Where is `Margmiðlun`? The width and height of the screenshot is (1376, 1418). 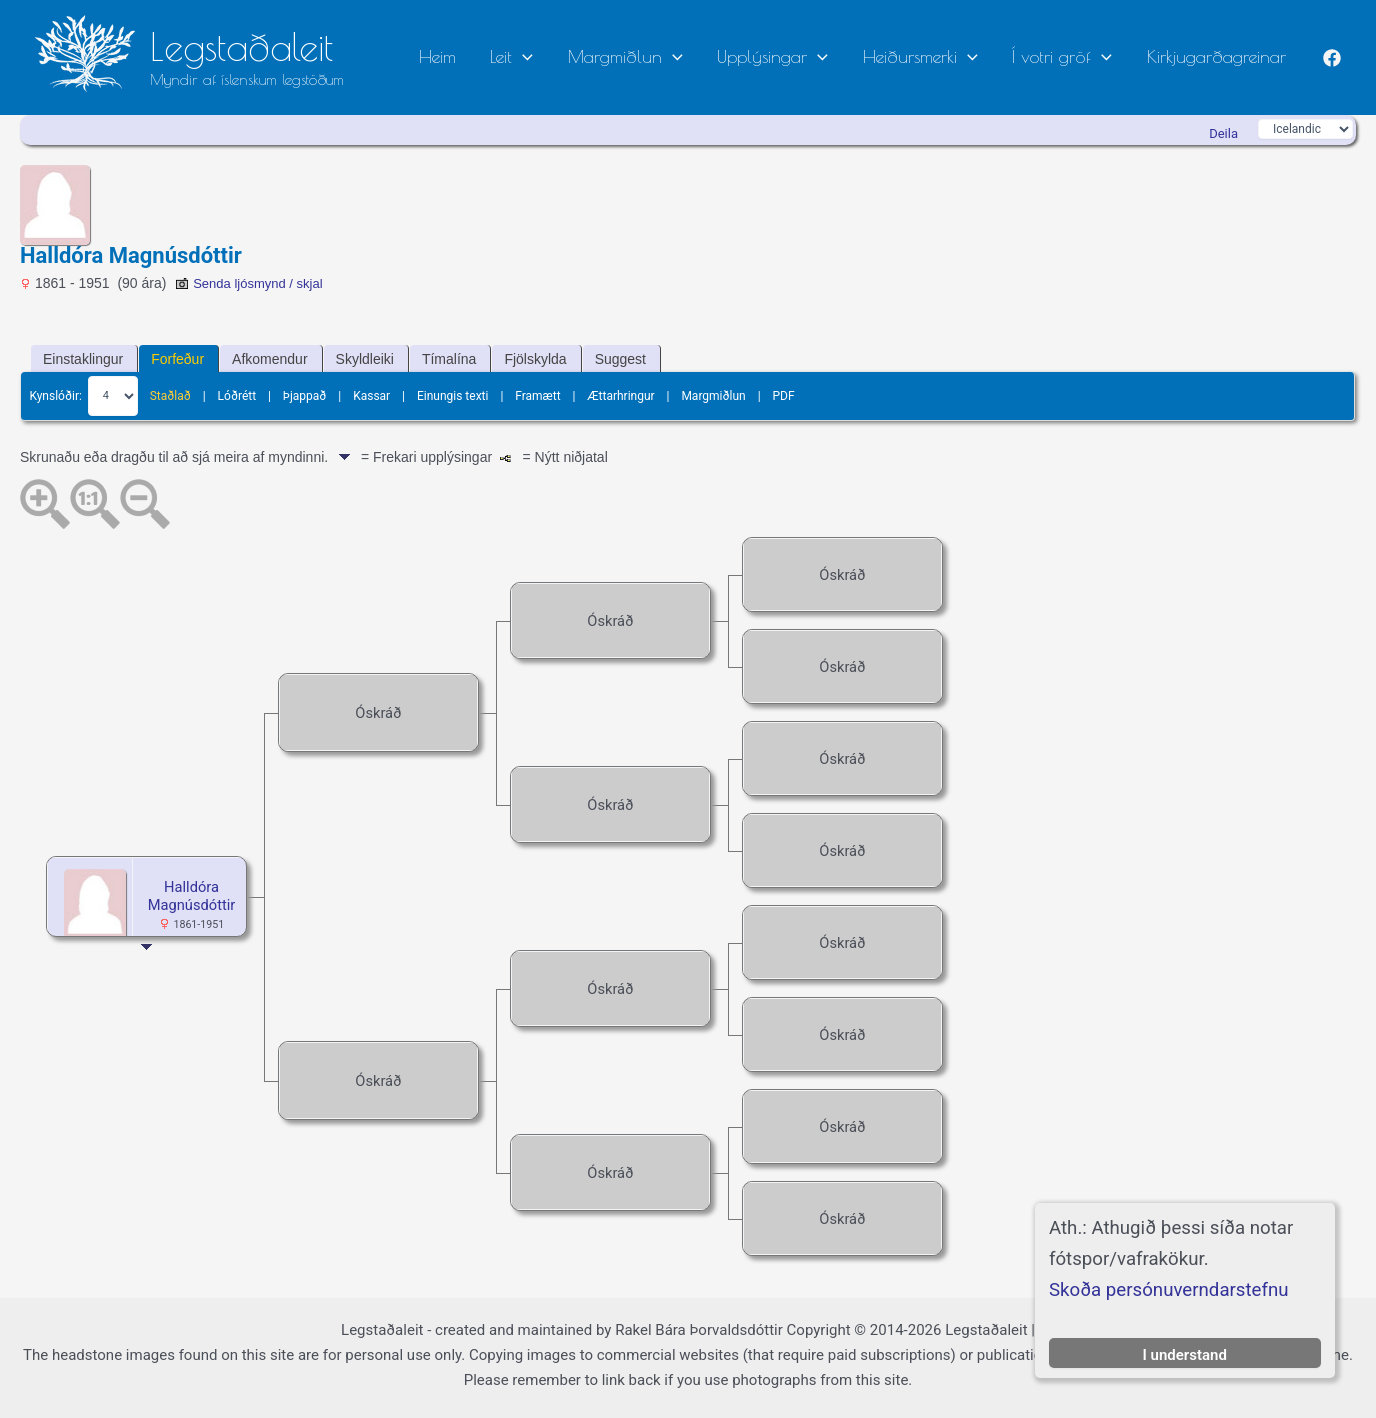 Margmiðlun is located at coordinates (673, 56).